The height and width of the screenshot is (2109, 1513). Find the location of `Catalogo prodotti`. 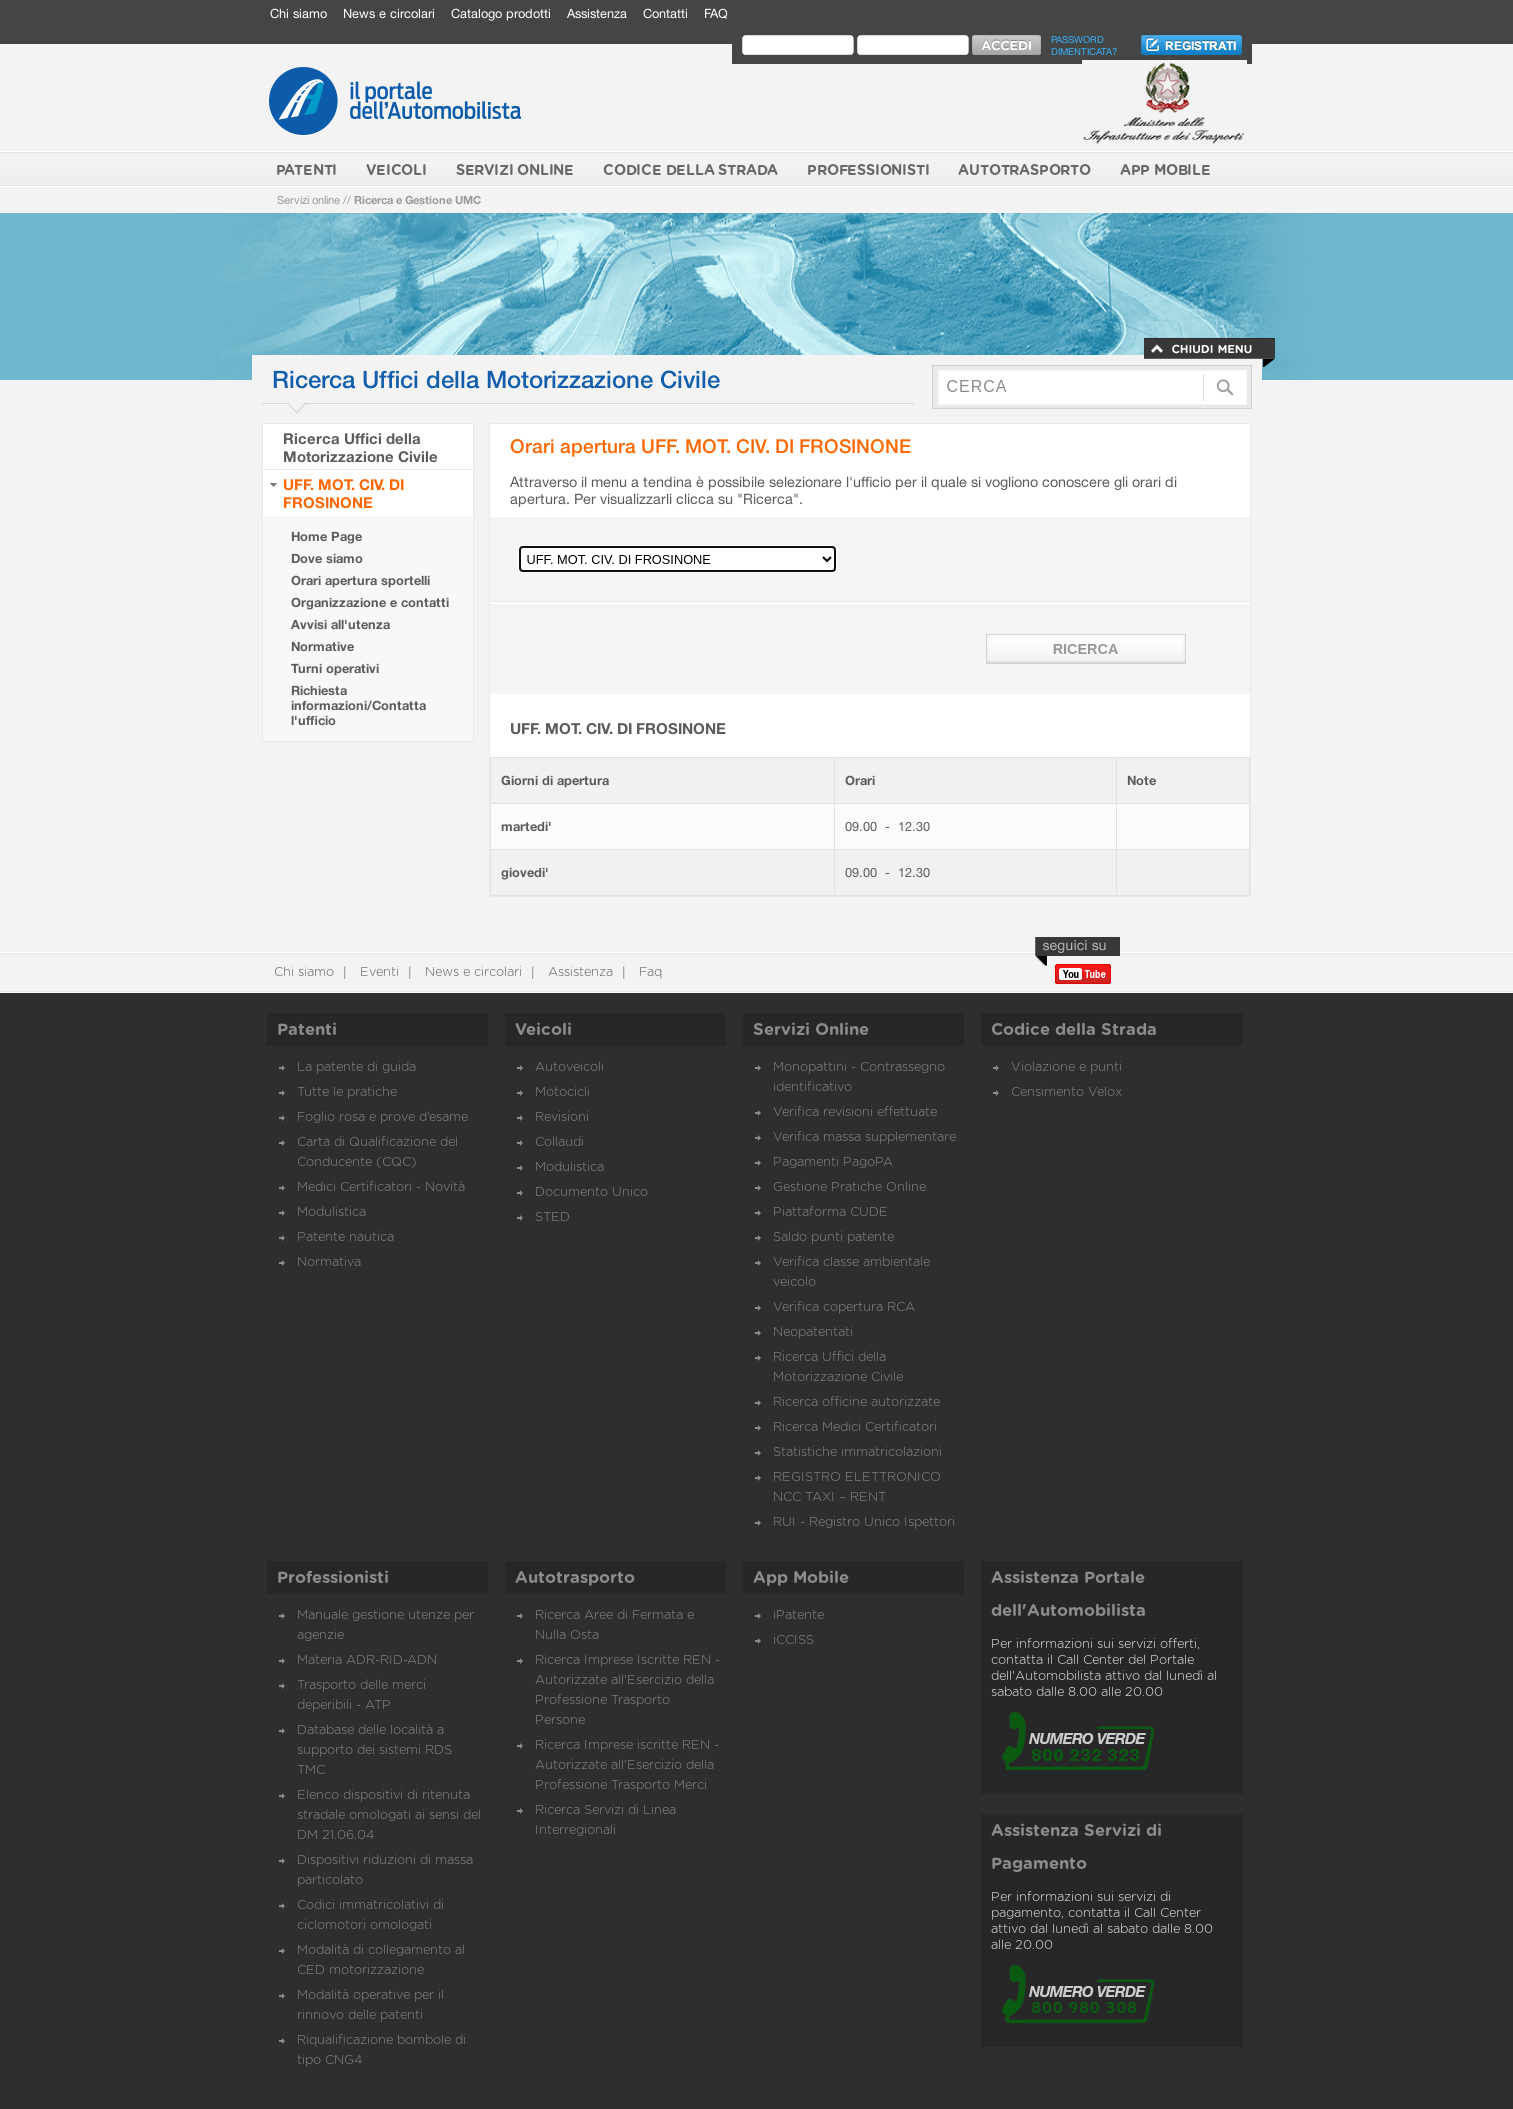

Catalogo prodotti is located at coordinates (501, 13).